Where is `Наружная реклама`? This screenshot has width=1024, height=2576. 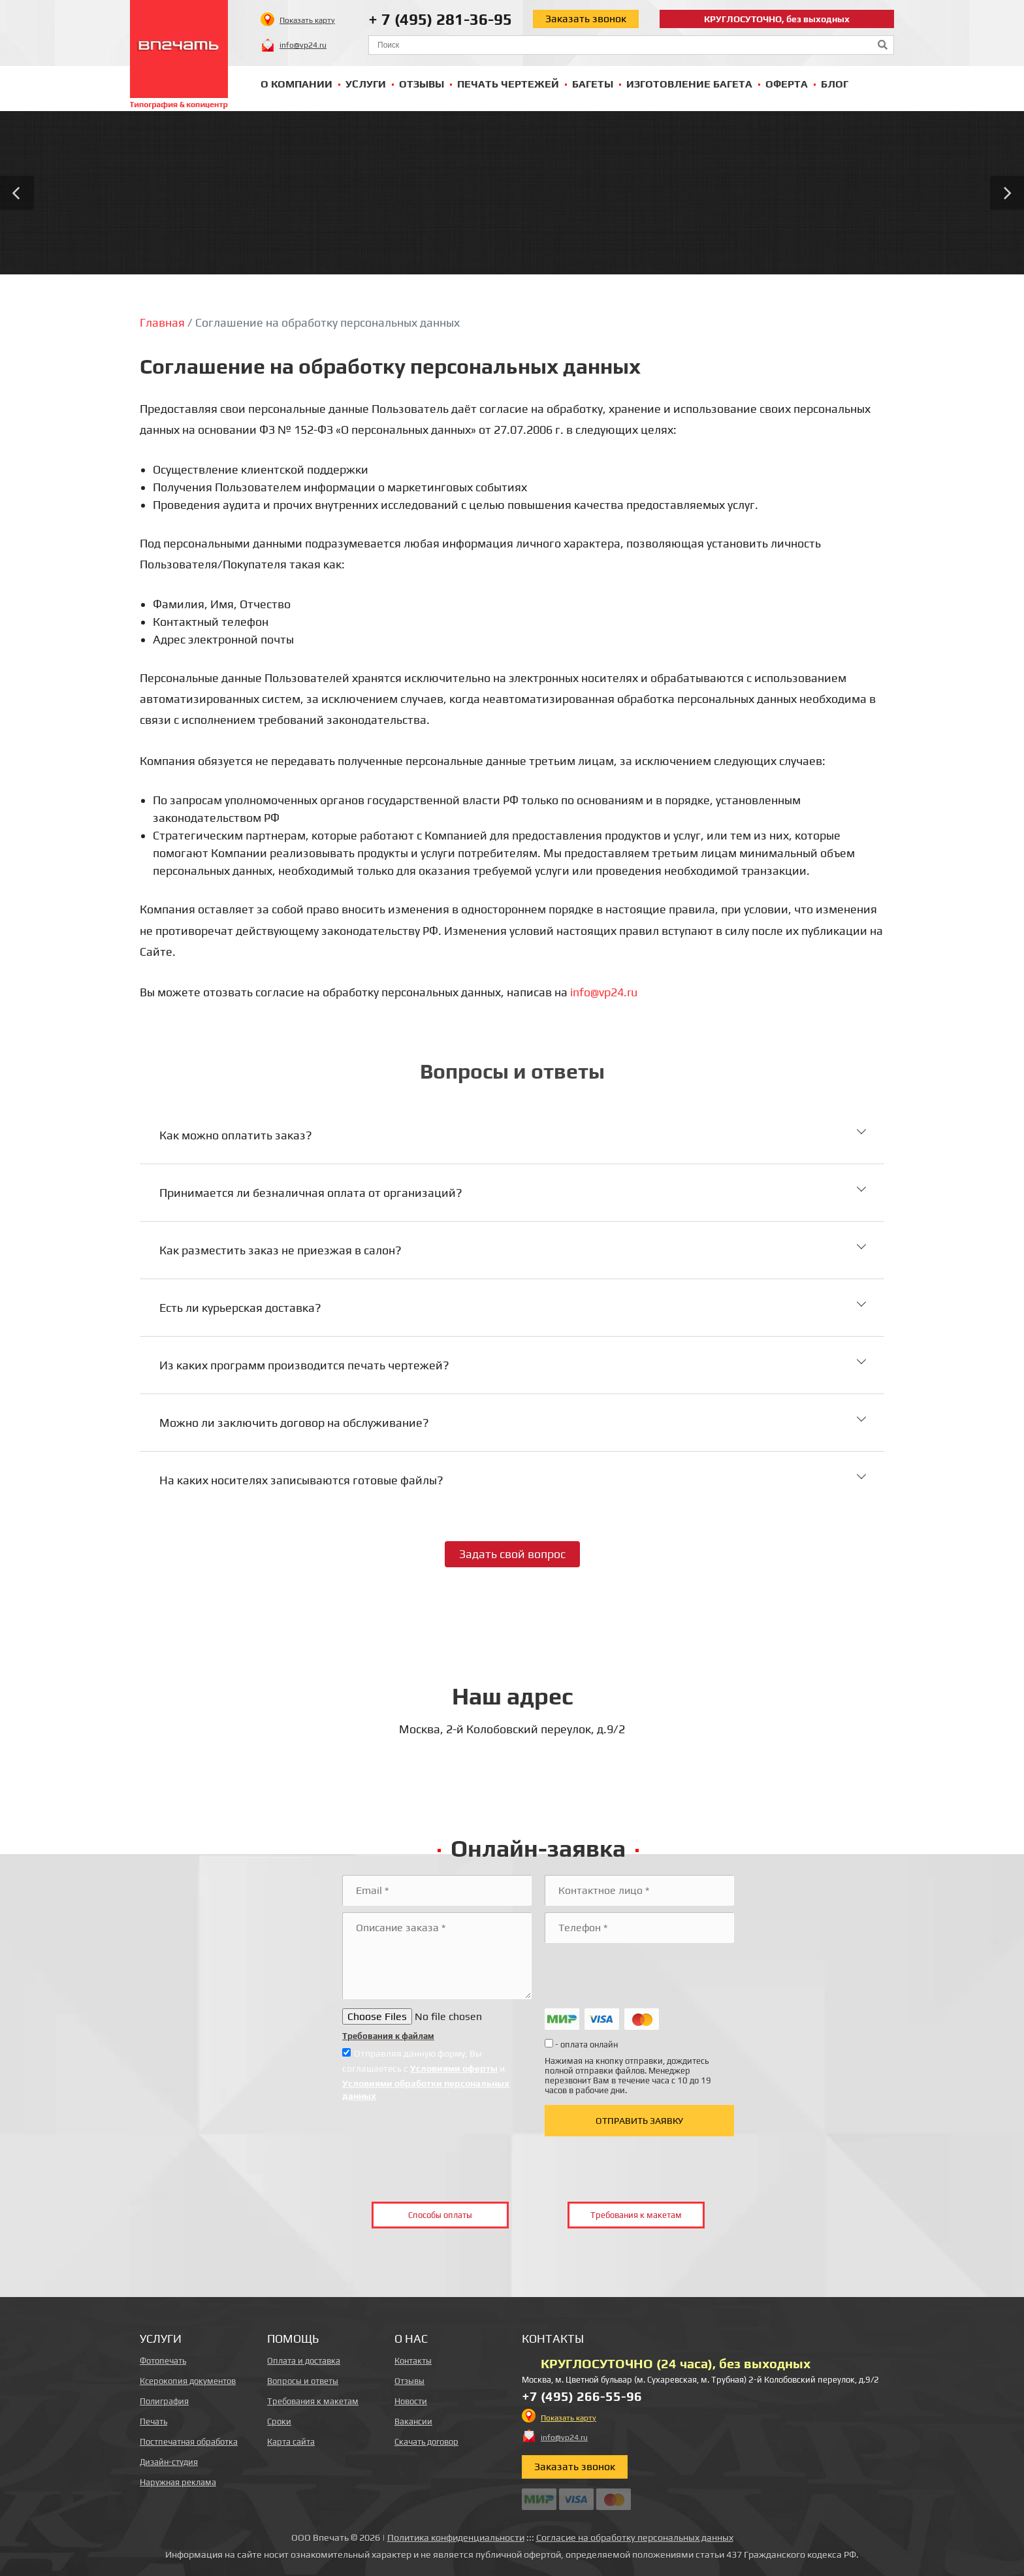
Наружная реклама is located at coordinates (178, 2482).